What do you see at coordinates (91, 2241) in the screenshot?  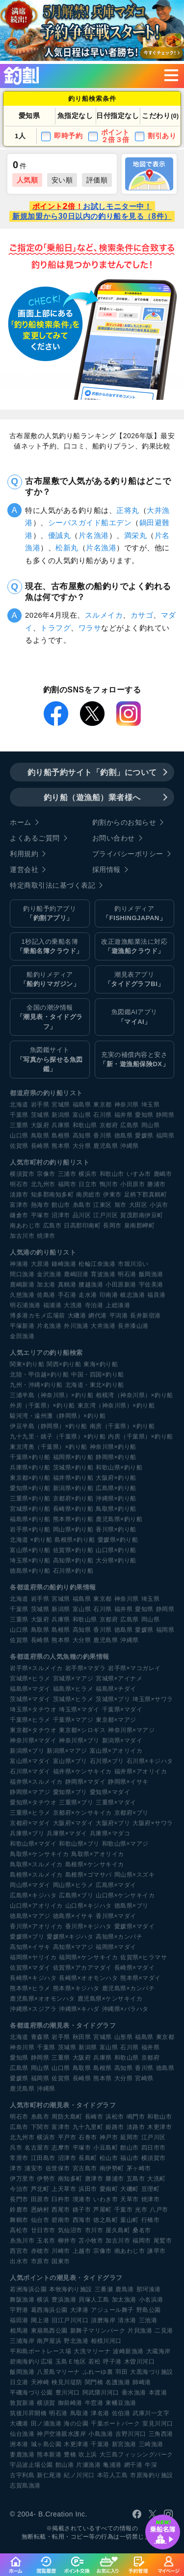 I see `苫小牧市` at bounding box center [91, 2241].